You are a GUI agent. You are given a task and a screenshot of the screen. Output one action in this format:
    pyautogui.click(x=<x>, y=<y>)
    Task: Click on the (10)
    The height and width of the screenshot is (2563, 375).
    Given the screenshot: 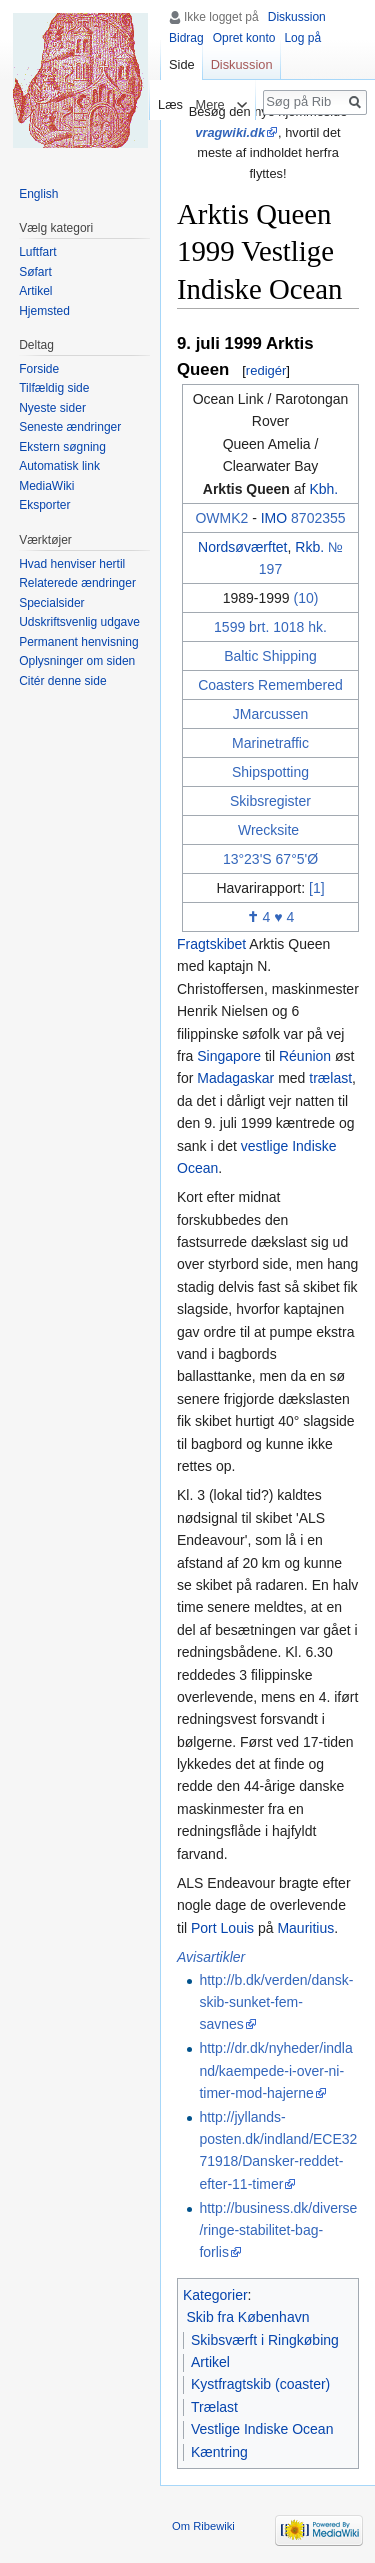 What is the action you would take?
    pyautogui.click(x=305, y=598)
    